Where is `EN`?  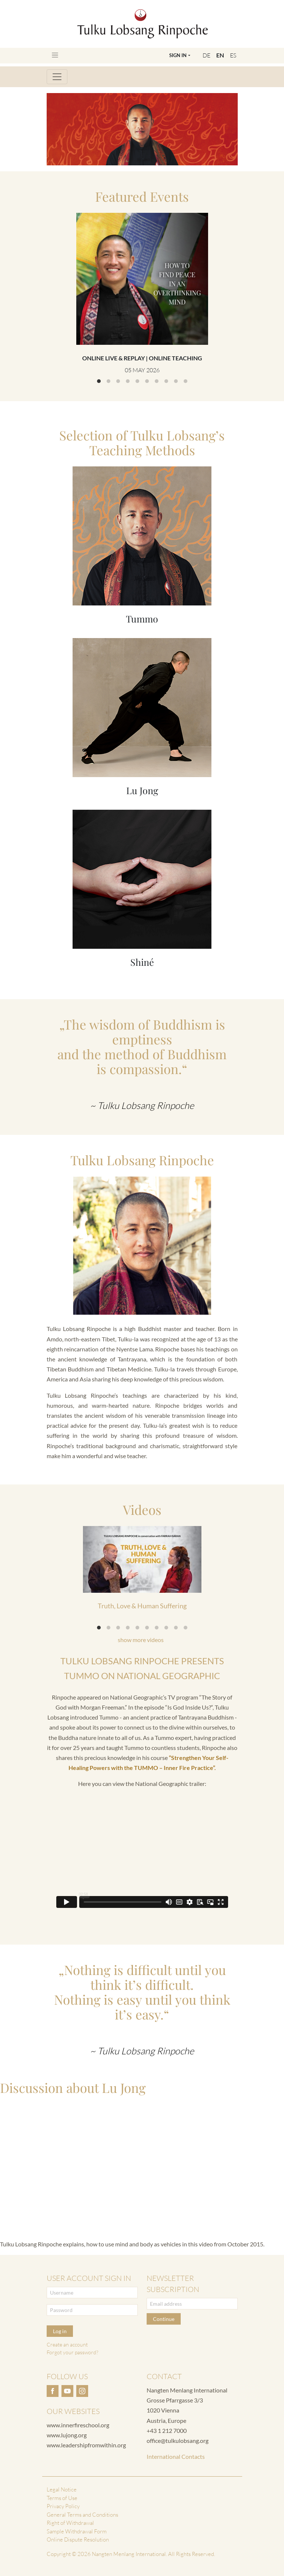 EN is located at coordinates (220, 55).